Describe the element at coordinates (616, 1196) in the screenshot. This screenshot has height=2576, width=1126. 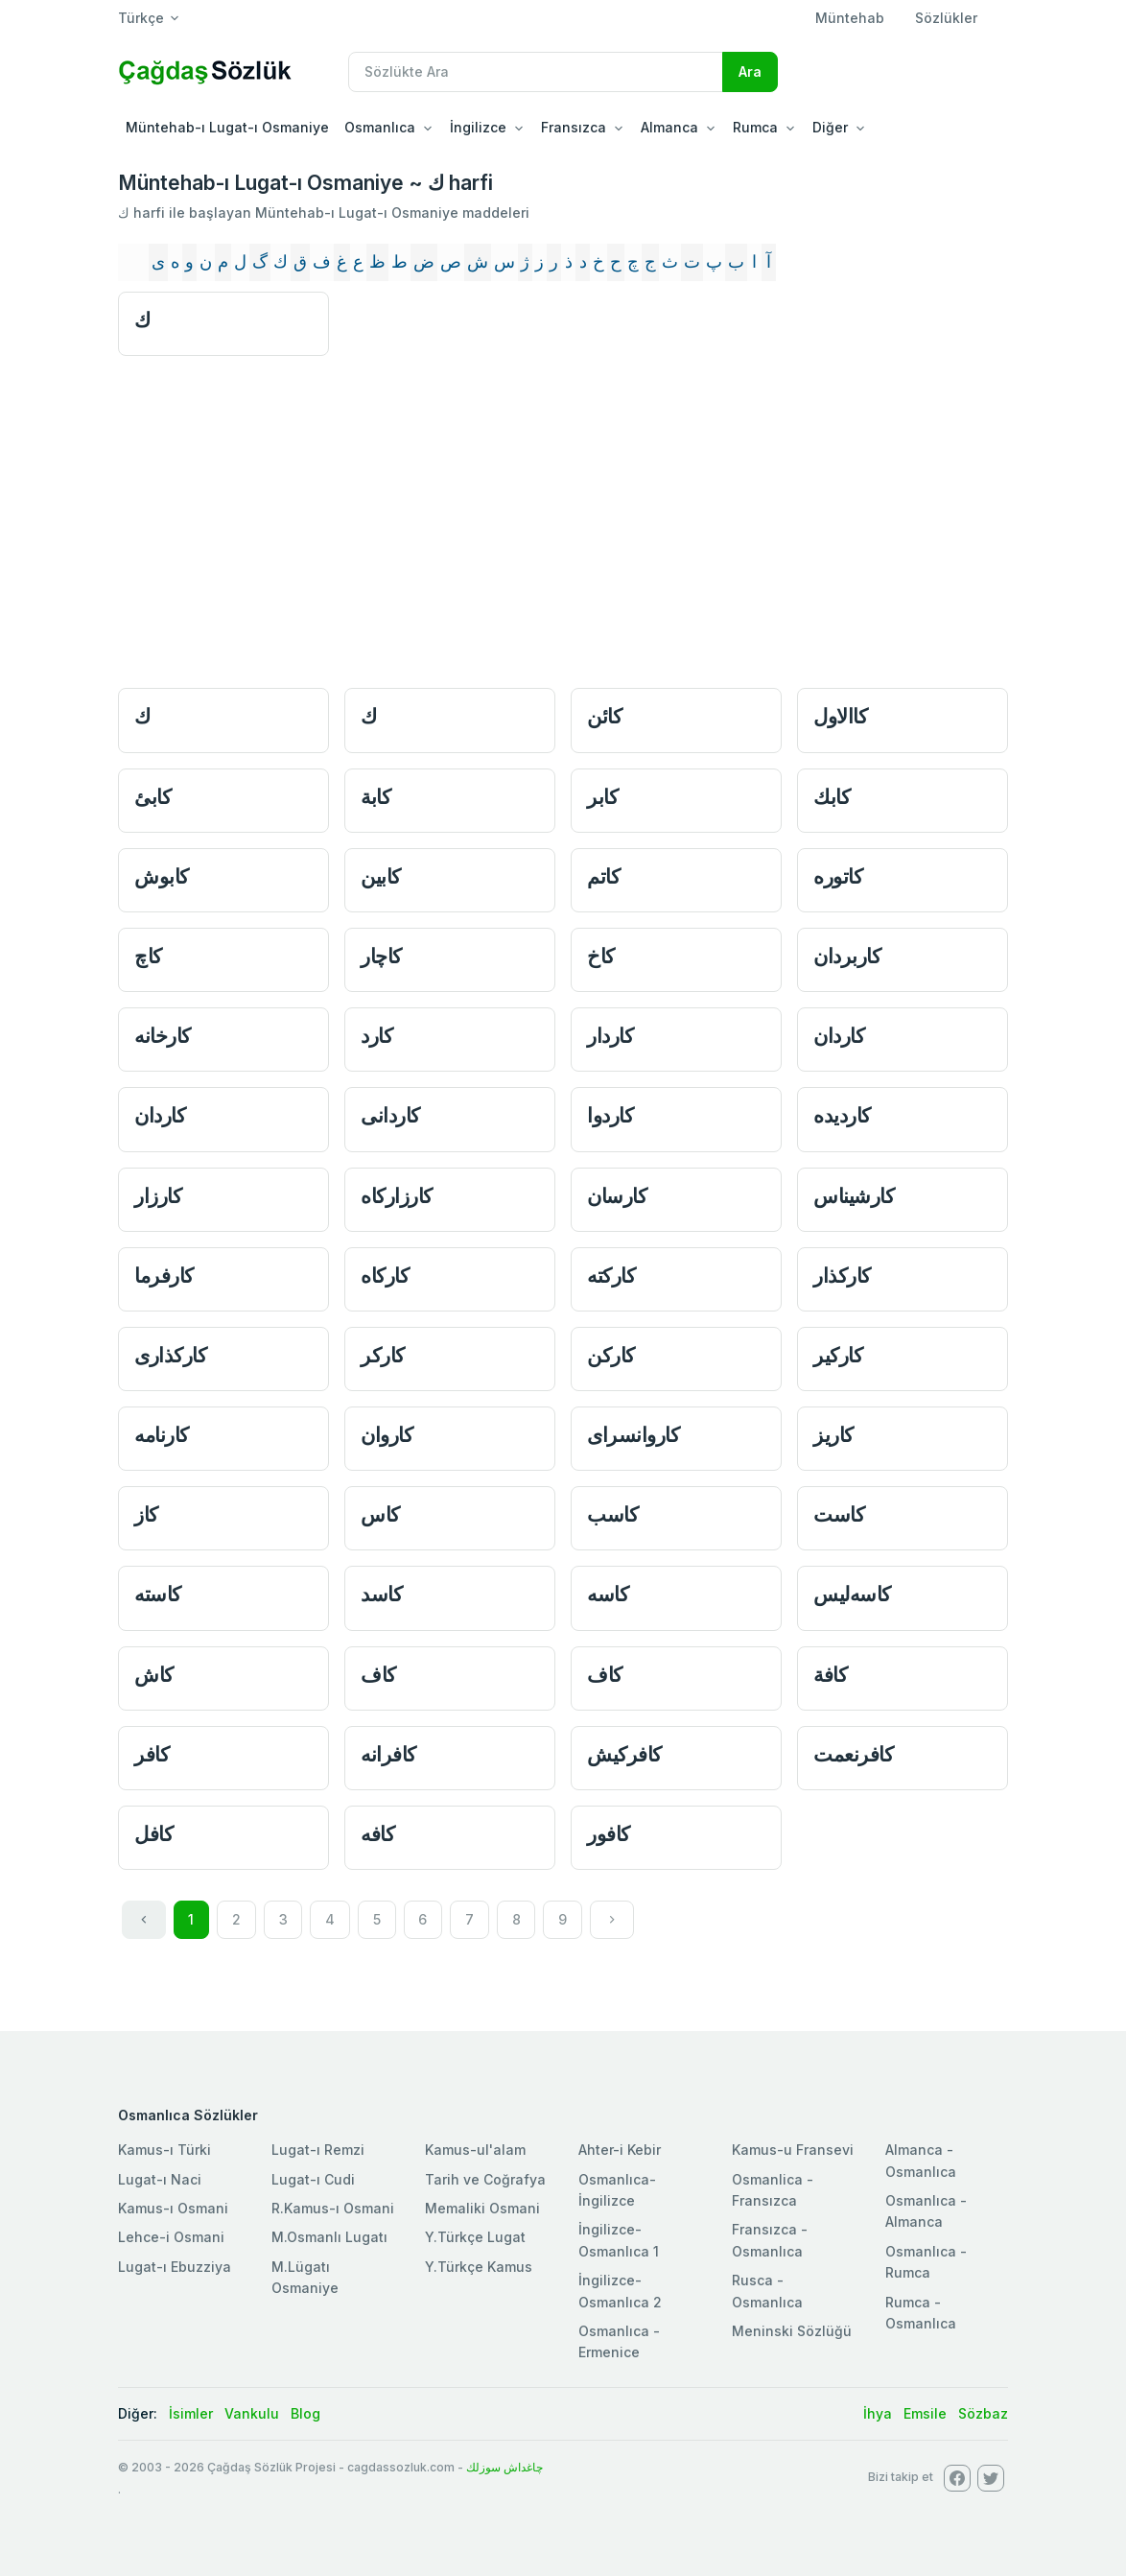
I see `كارسان` at that location.